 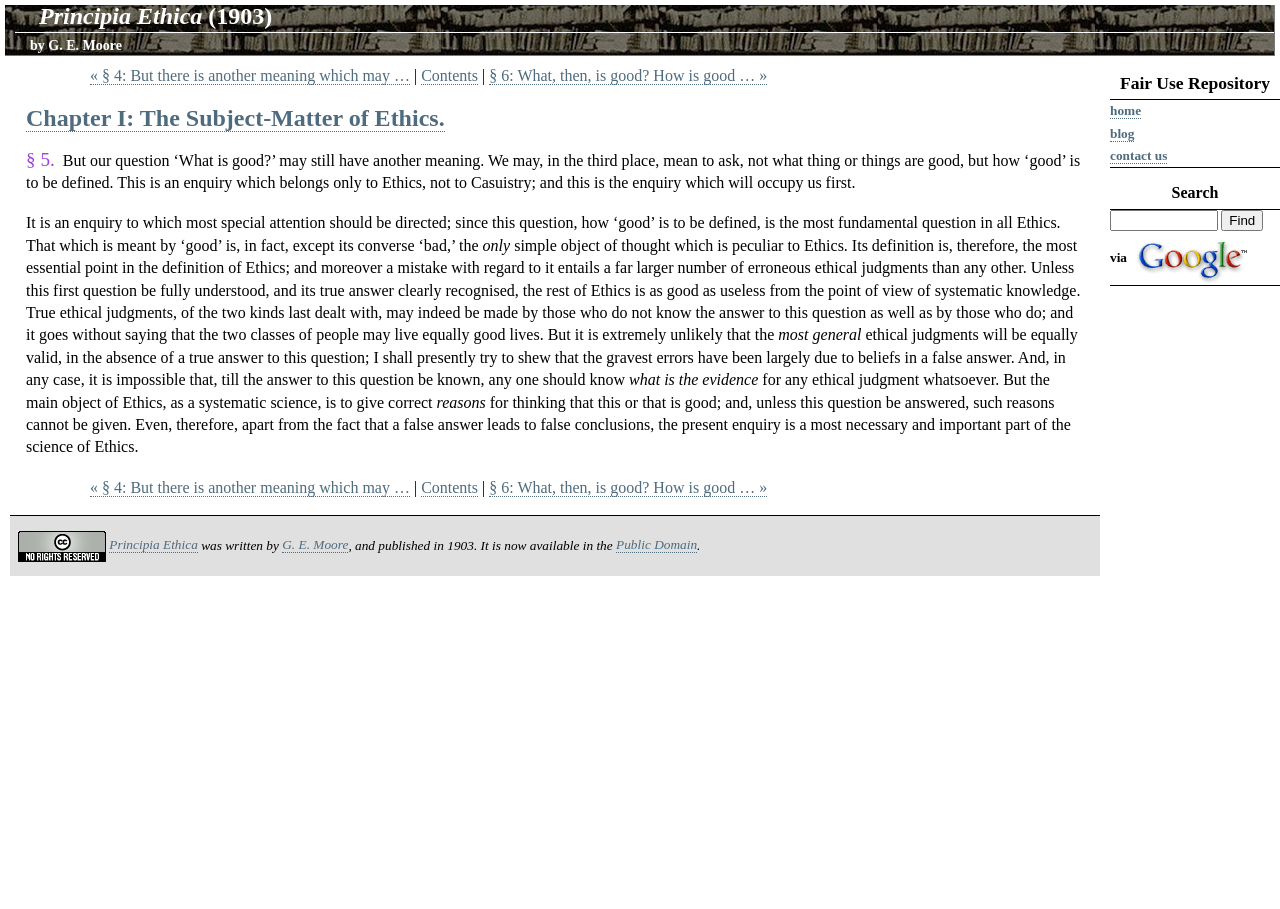 I want to click on § 5., so click(x=40, y=159).